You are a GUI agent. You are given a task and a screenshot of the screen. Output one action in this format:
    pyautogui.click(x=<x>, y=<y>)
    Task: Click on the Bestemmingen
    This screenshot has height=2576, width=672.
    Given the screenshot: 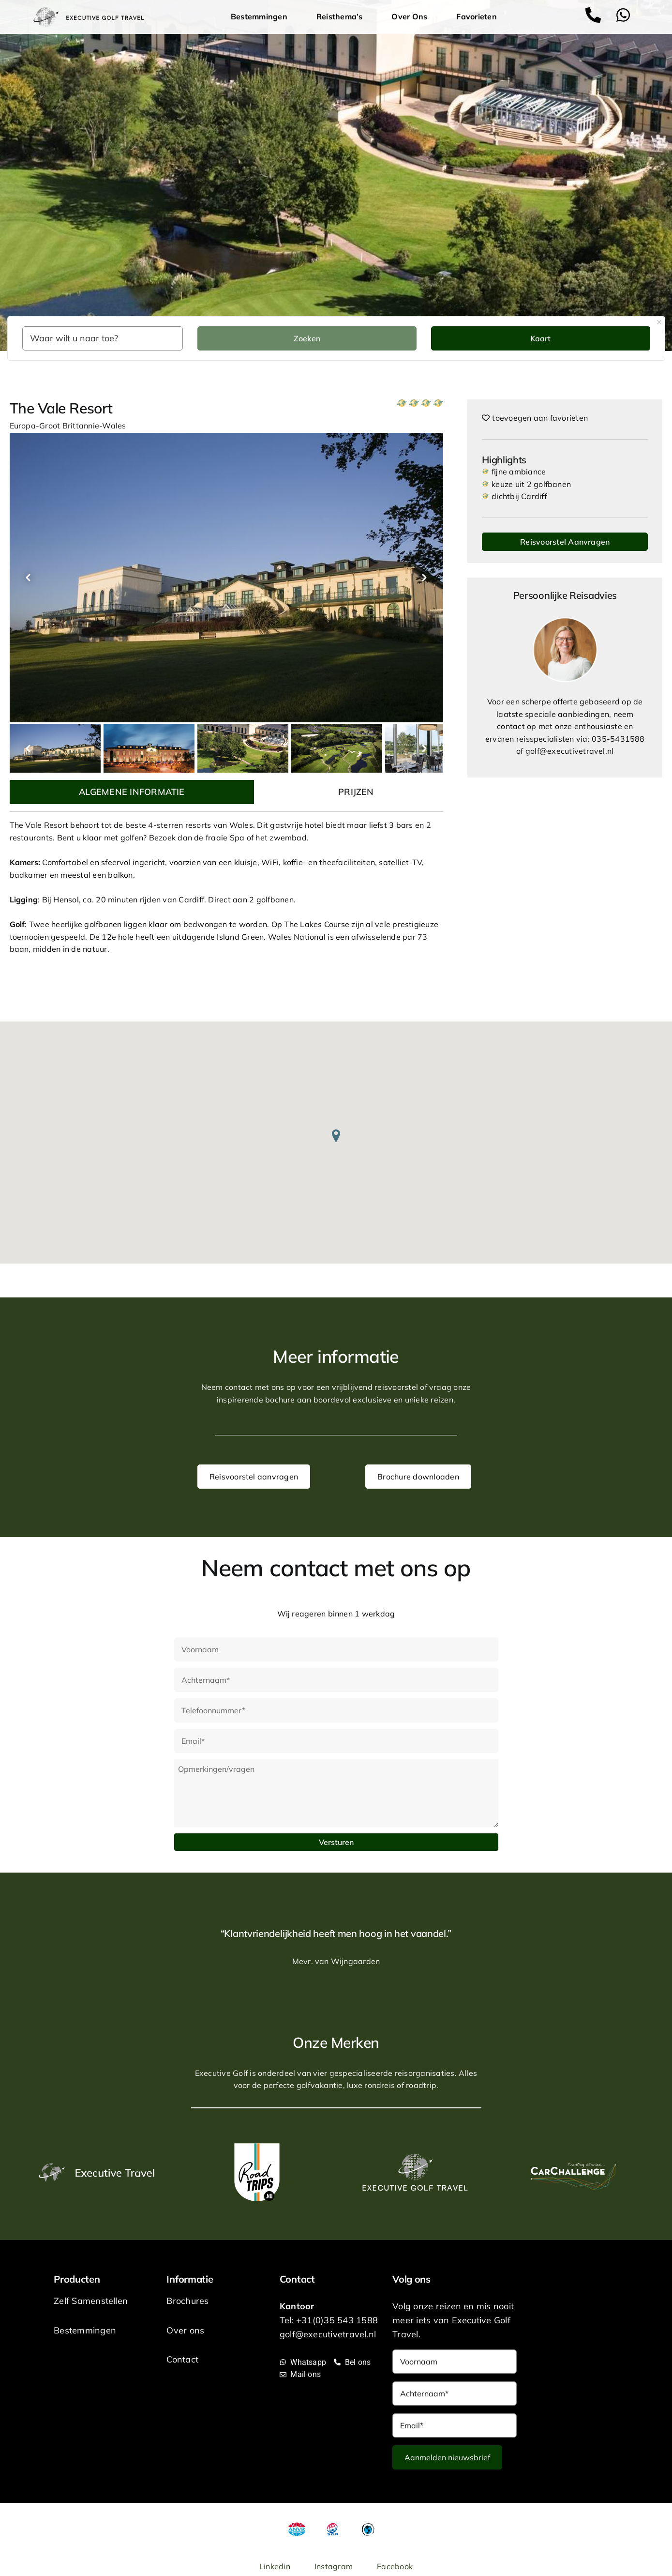 What is the action you would take?
    pyautogui.click(x=261, y=17)
    